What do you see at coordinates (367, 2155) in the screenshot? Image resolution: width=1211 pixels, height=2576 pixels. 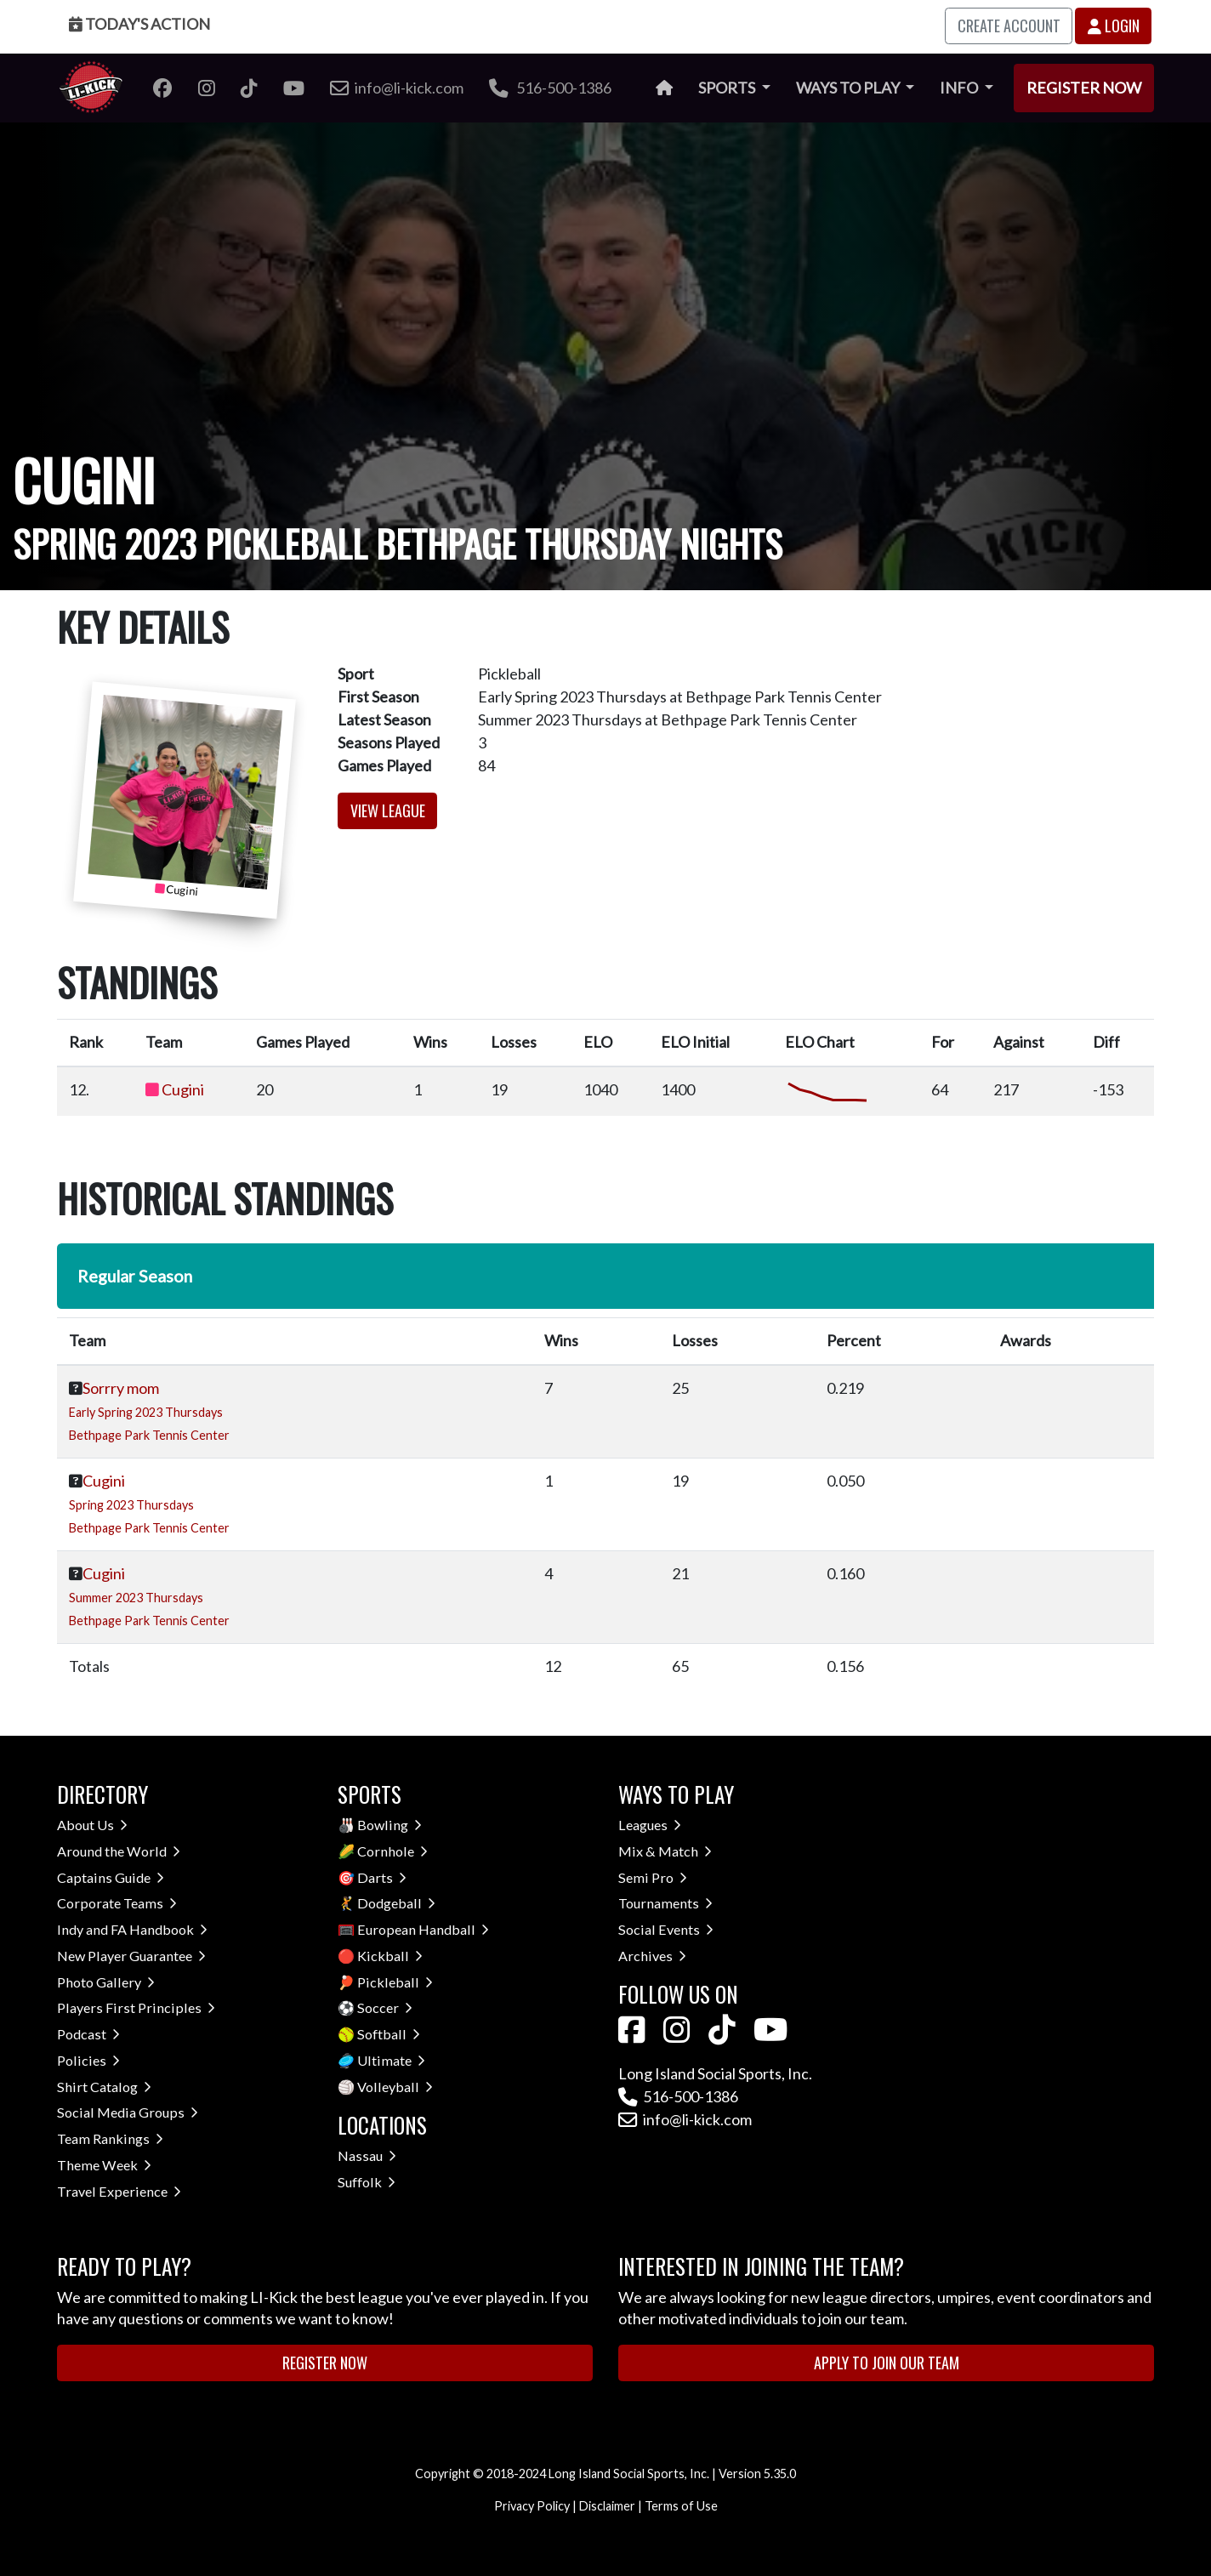 I see `Nassau` at bounding box center [367, 2155].